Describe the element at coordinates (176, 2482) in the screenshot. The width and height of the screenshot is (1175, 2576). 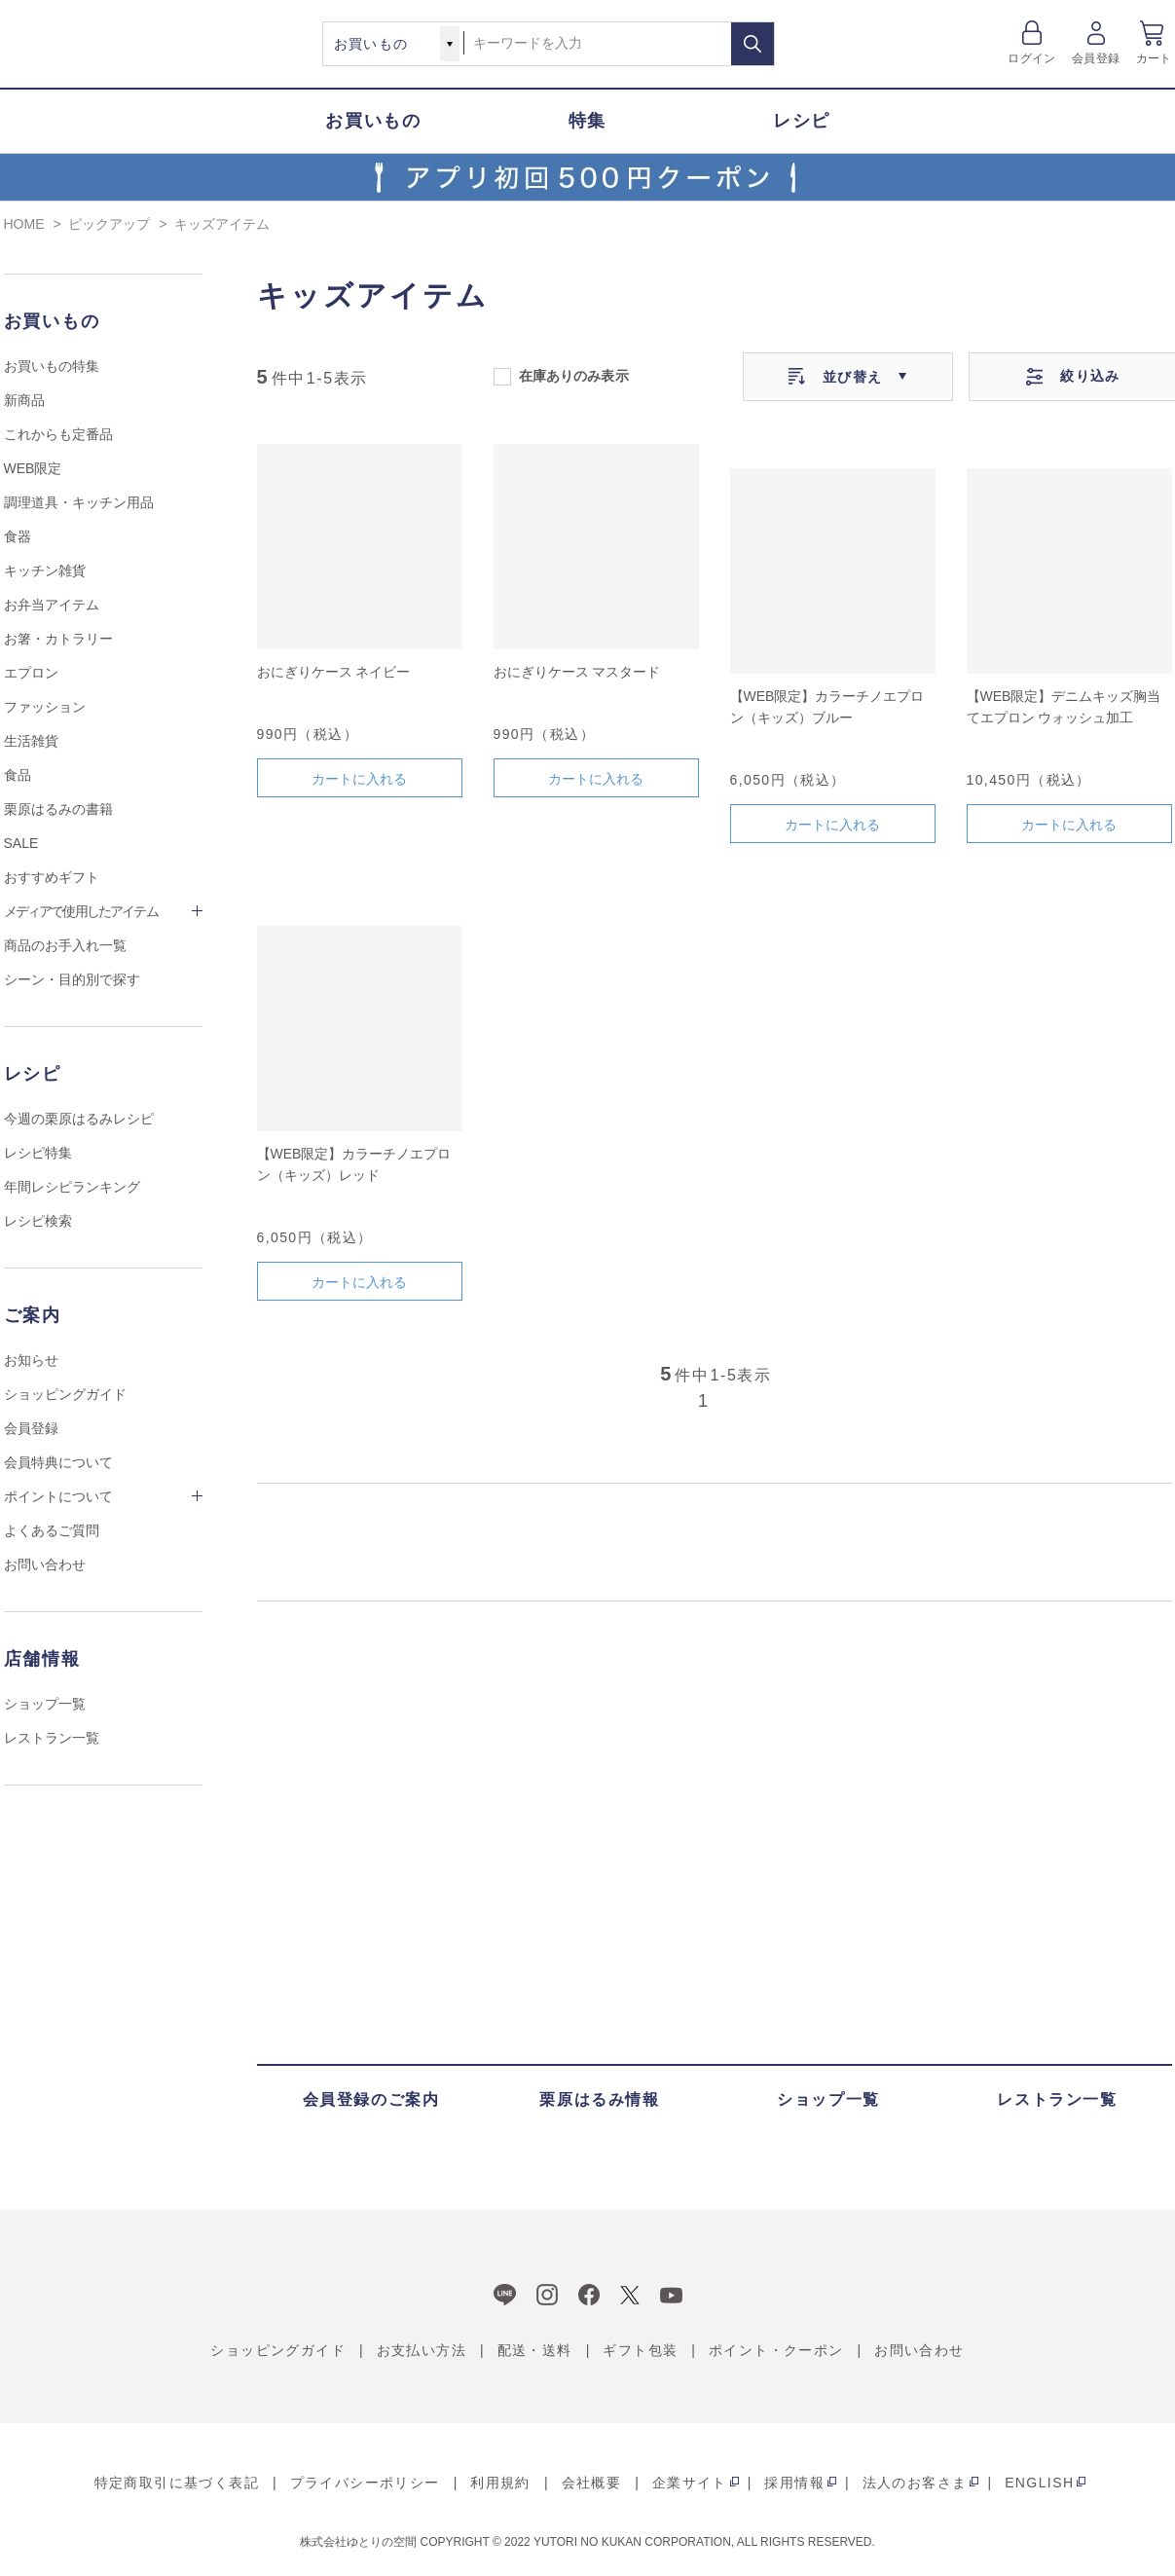
I see `特定商取引に基づく表記` at that location.